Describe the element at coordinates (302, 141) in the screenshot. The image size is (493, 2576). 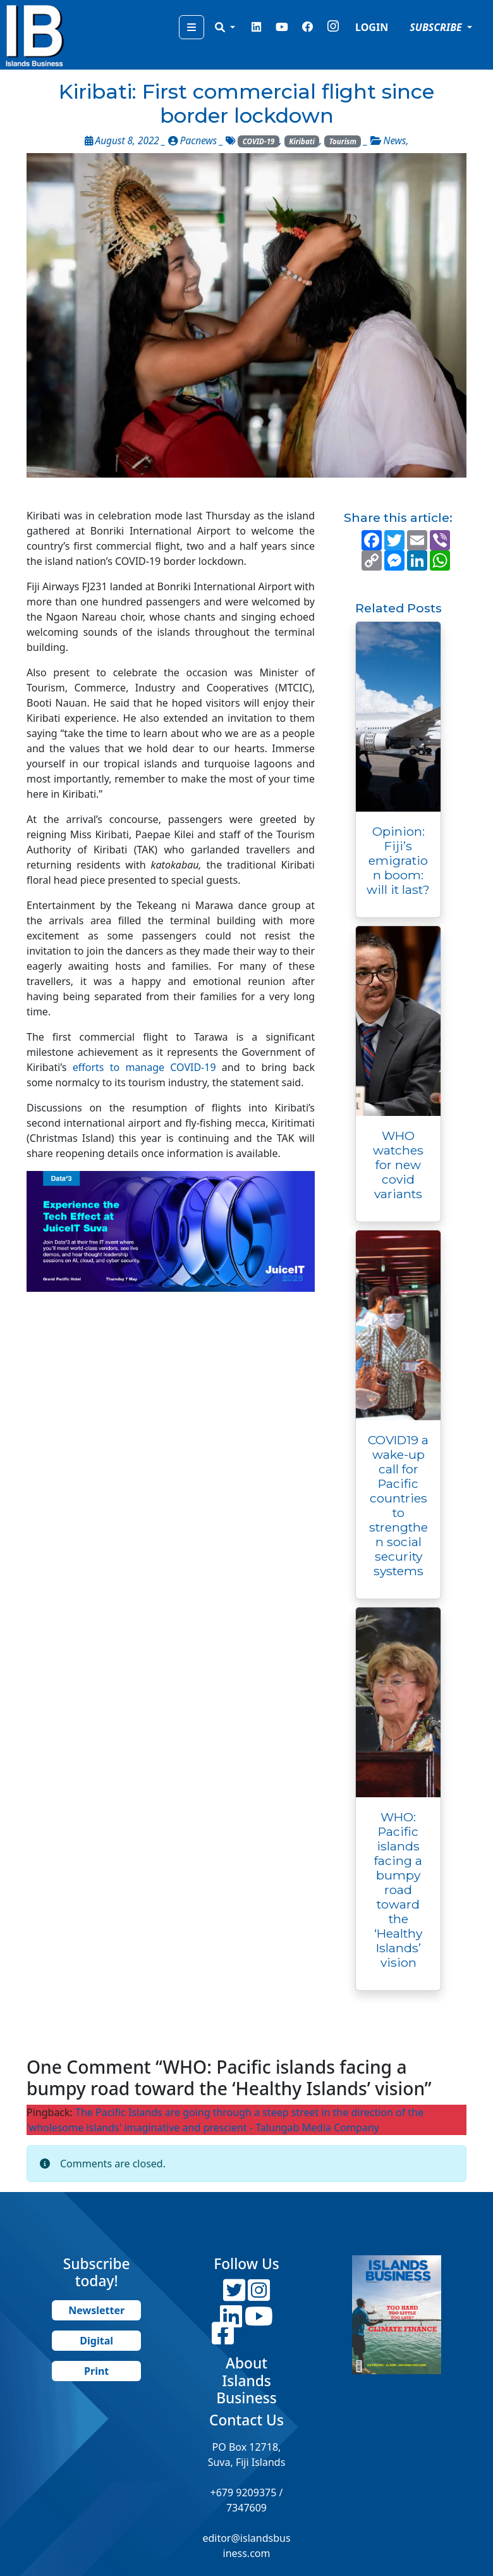
I see `Kiribati` at that location.